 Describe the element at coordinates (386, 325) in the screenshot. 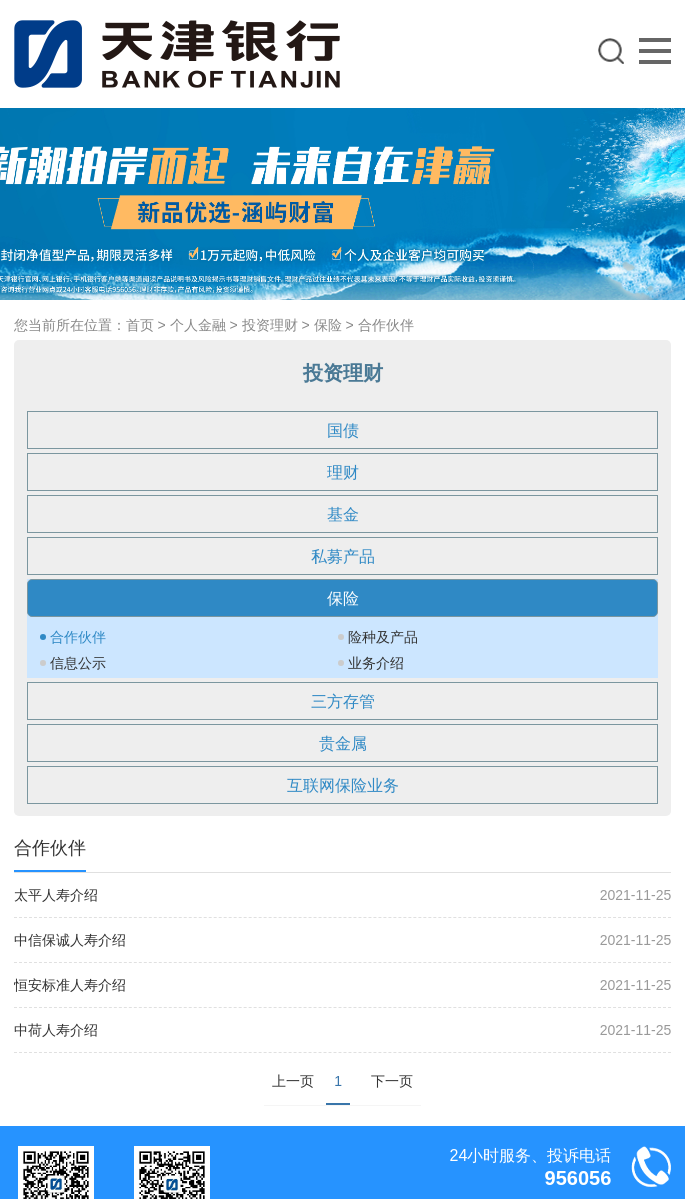

I see `合作伙伴` at that location.